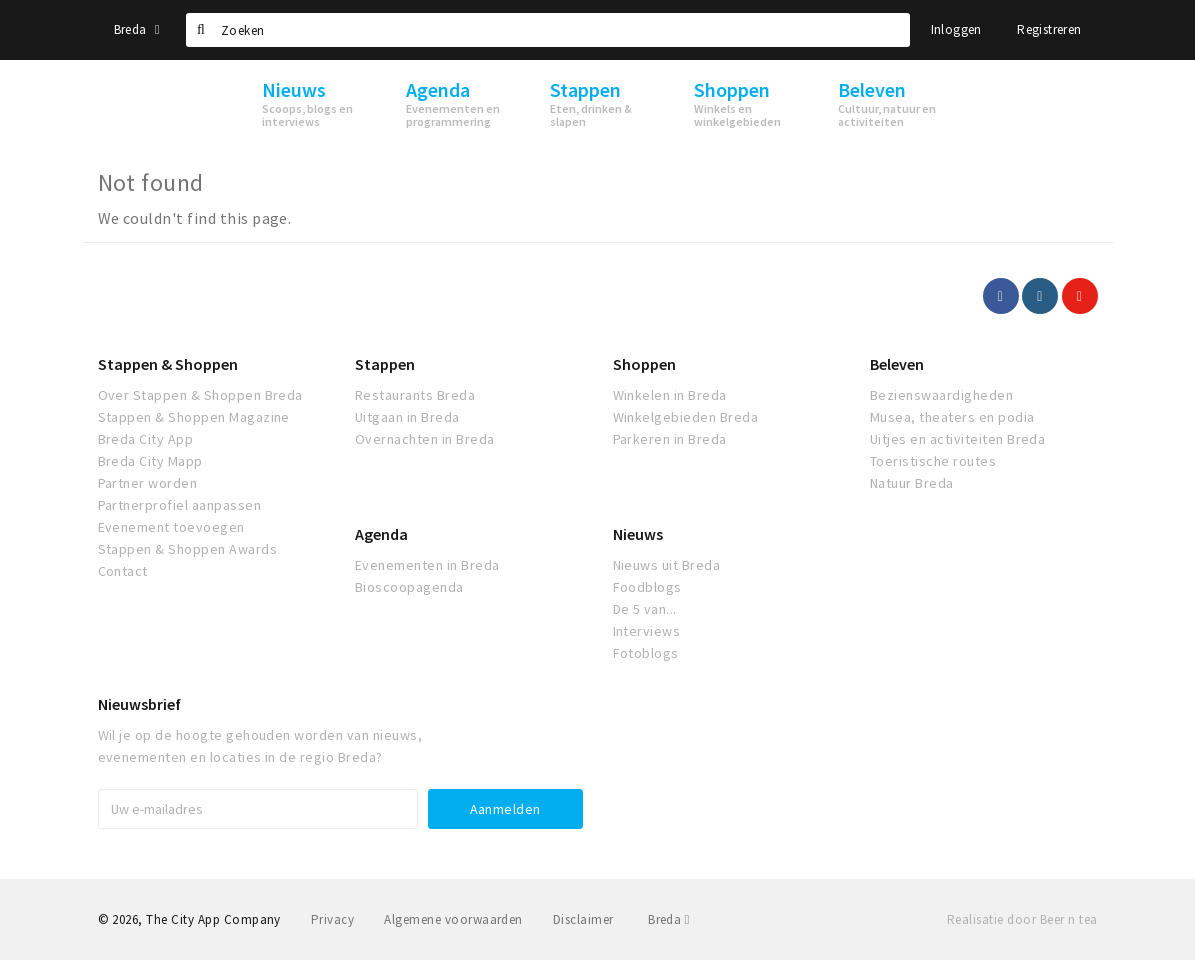  What do you see at coordinates (912, 483) in the screenshot?
I see `Natuur Breda` at bounding box center [912, 483].